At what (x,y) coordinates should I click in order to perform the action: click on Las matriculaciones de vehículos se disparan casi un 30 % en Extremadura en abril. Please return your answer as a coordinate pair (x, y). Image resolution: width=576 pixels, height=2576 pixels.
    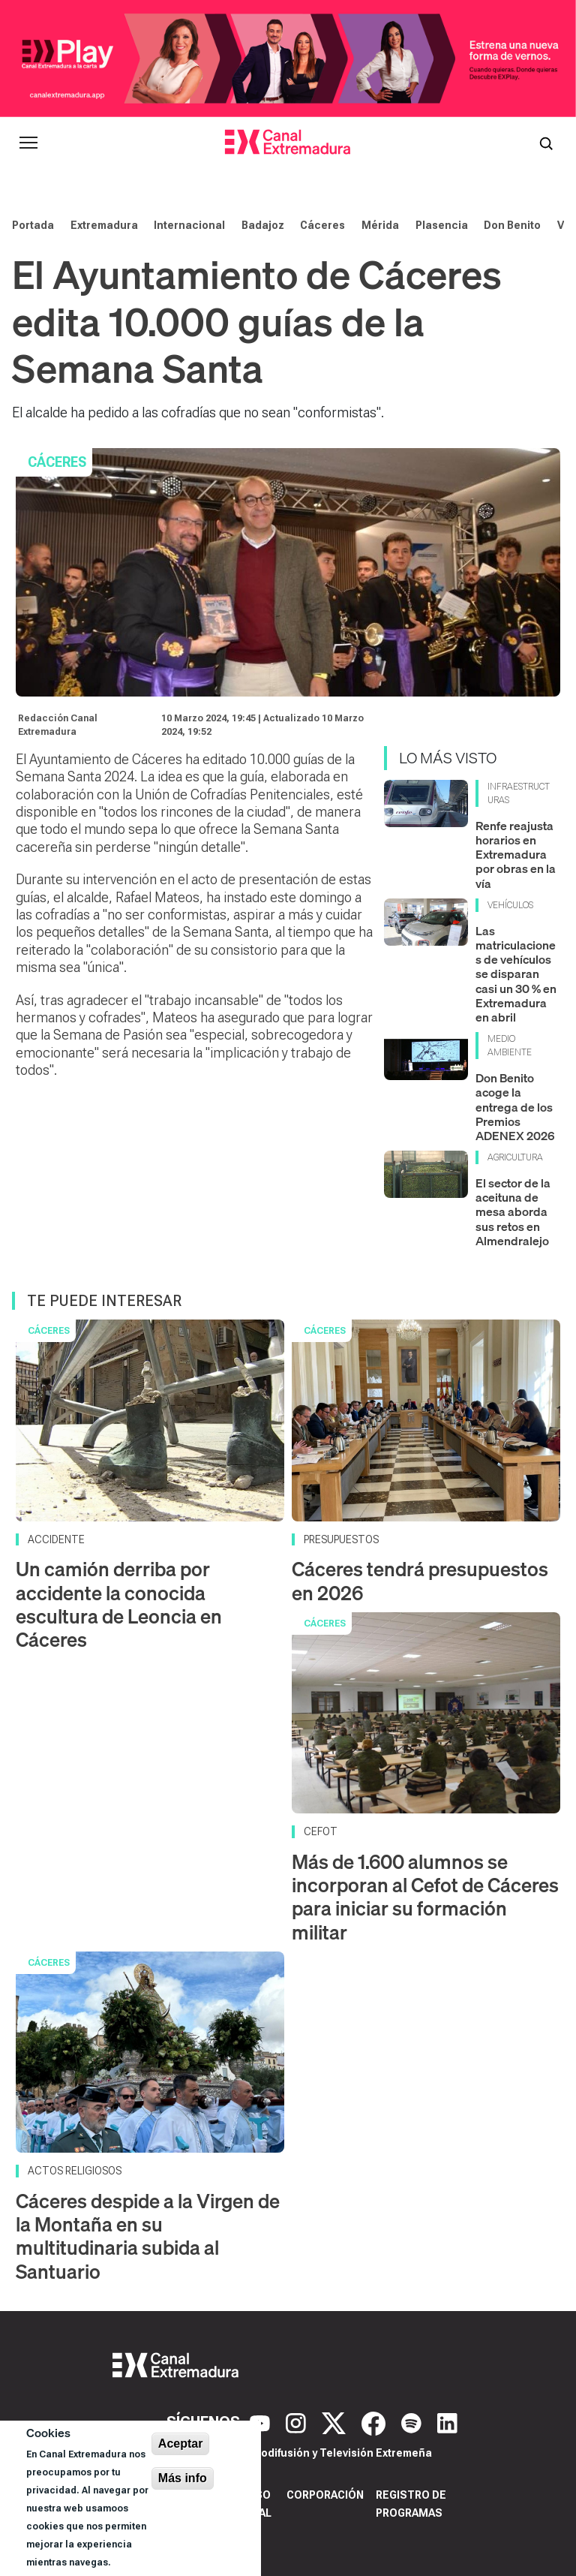
    Looking at the image, I should click on (516, 974).